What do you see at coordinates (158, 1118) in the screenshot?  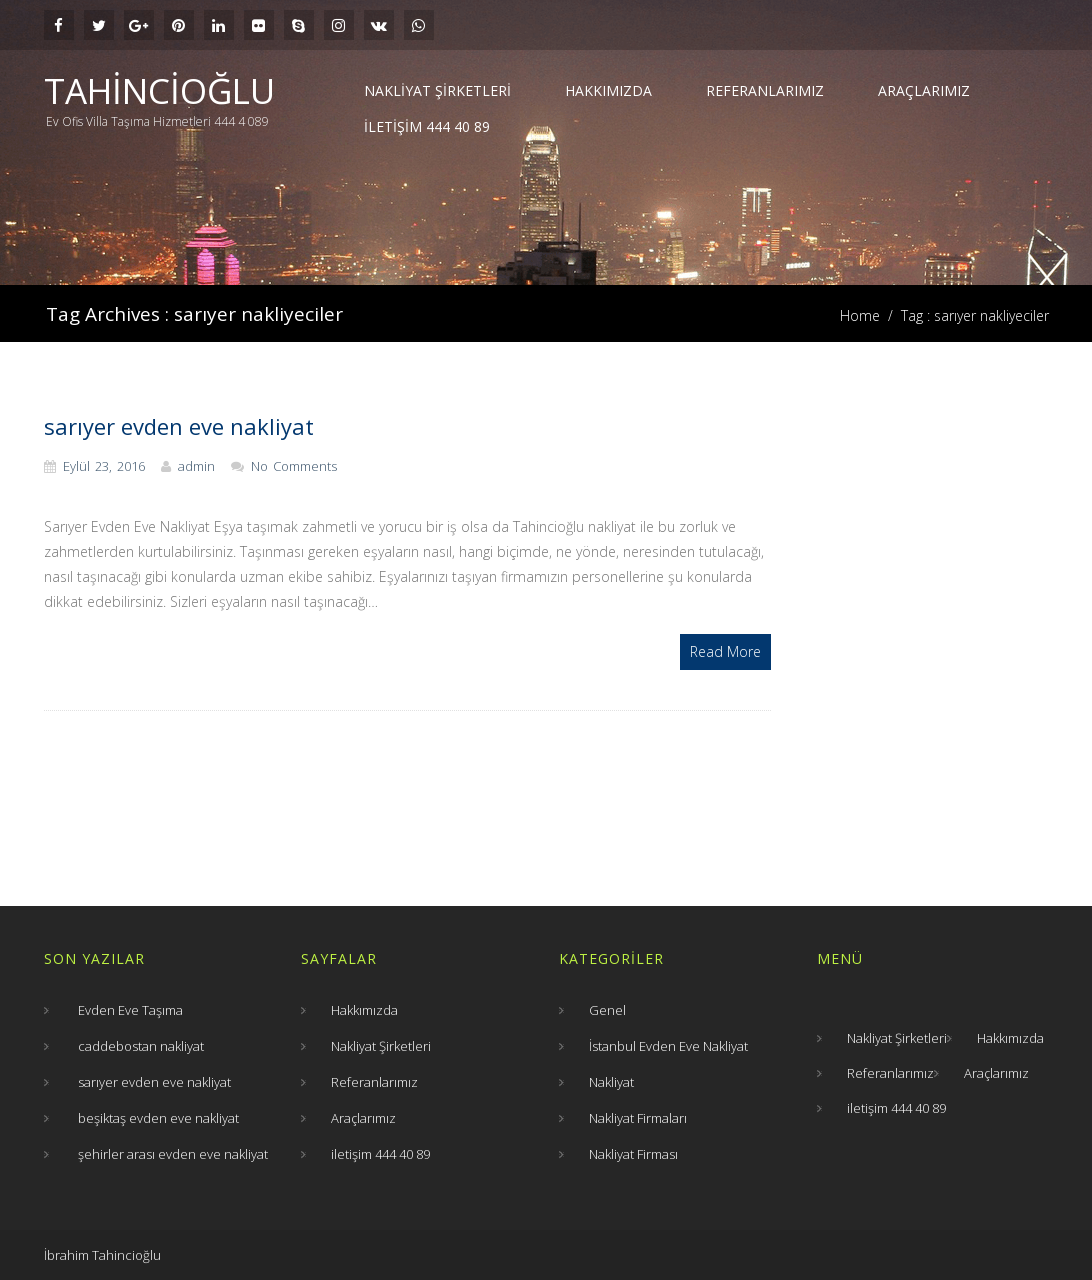 I see `beşiktaş evden eve nakliyat` at bounding box center [158, 1118].